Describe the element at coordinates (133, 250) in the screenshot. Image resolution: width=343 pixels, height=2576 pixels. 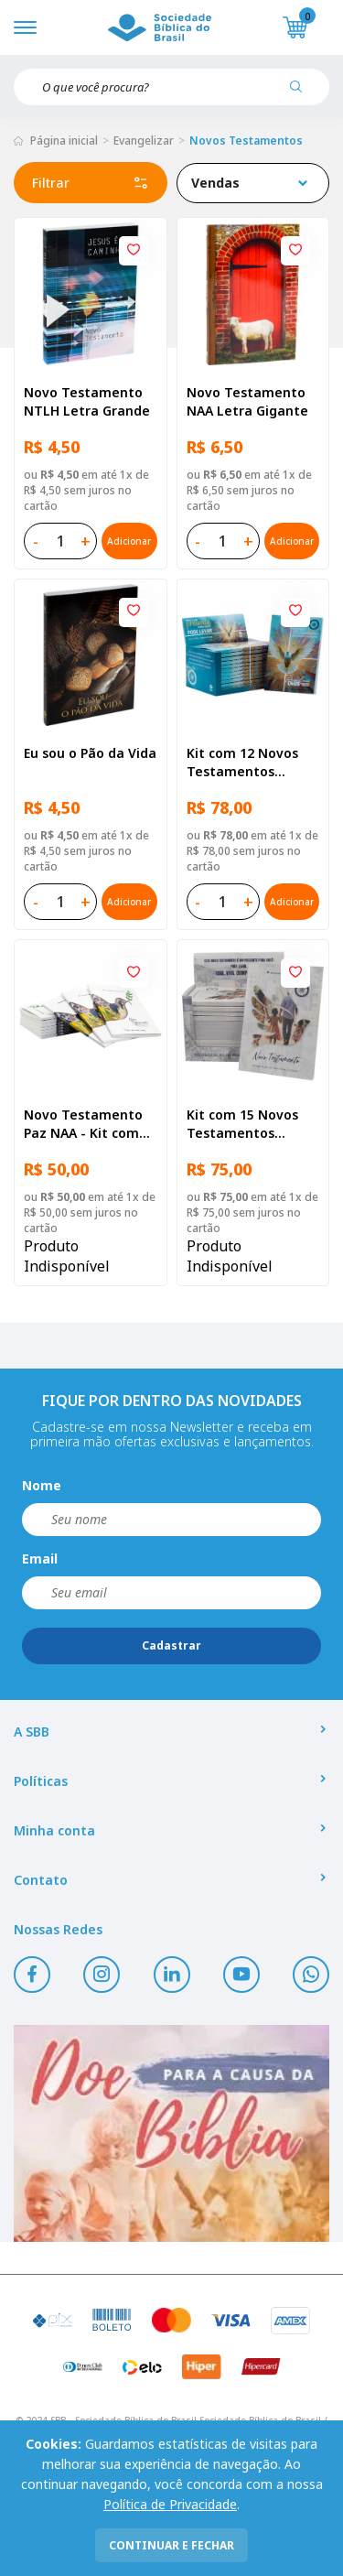
I see `[Add to wishlist]` at that location.